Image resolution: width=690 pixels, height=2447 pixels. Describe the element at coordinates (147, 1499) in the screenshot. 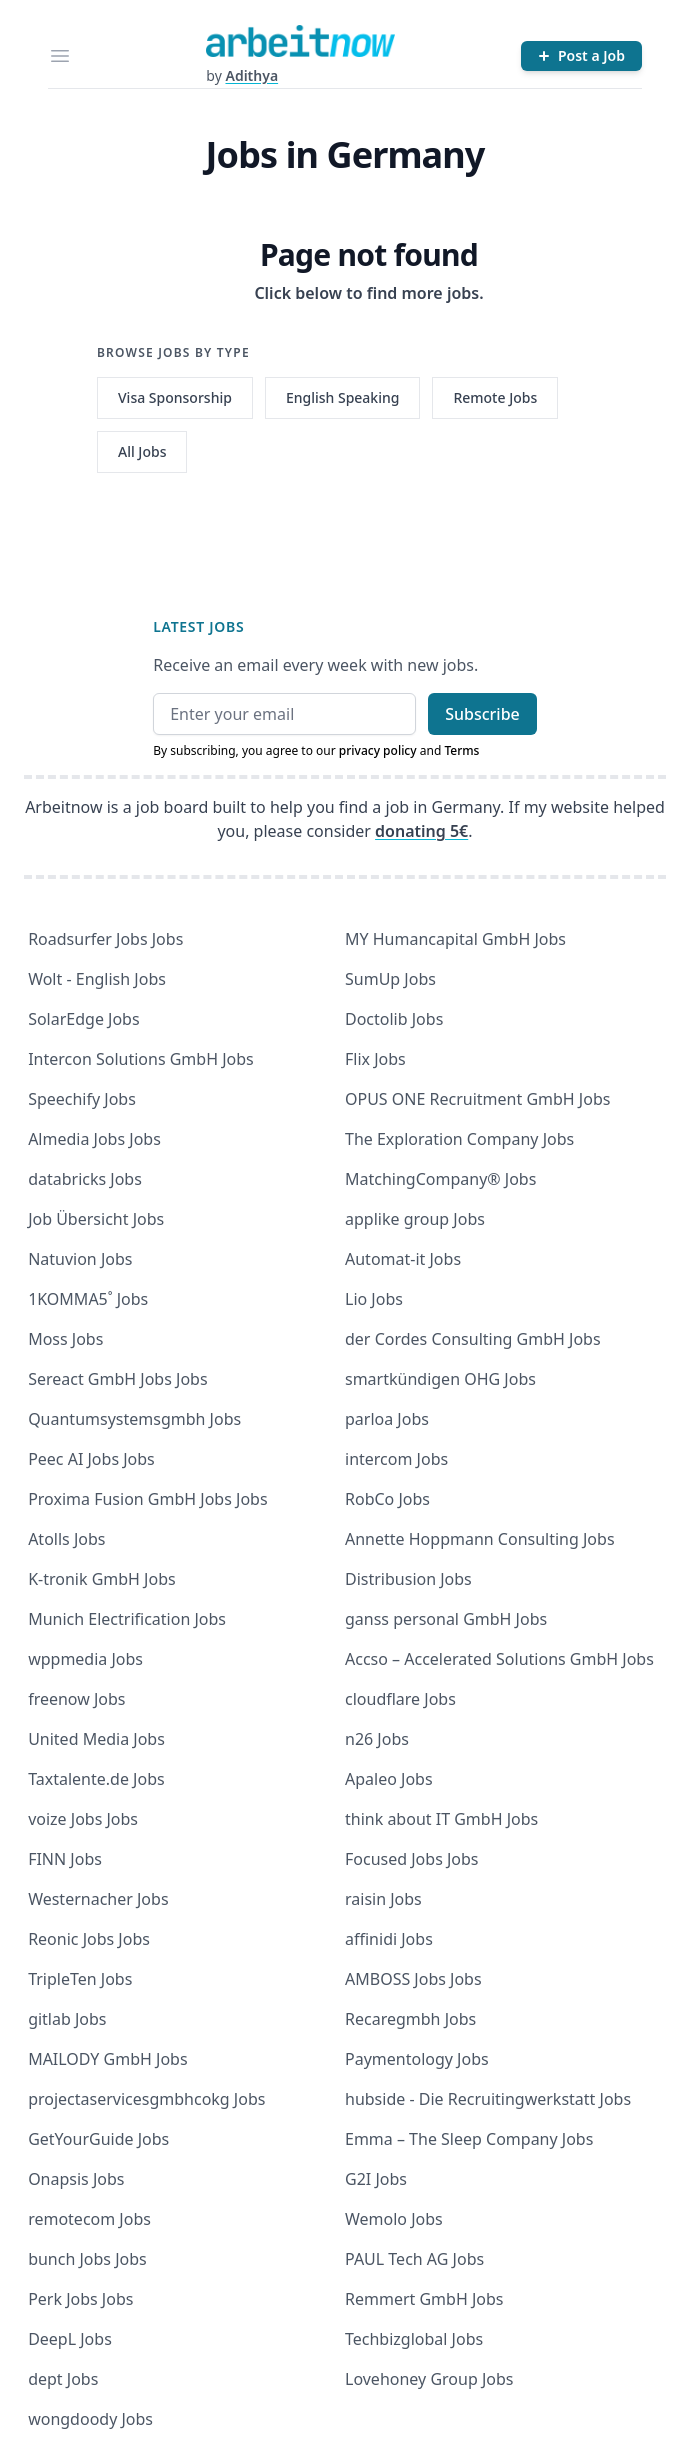

I see `Proxima Fusion GmbH Jobs Jobs` at that location.